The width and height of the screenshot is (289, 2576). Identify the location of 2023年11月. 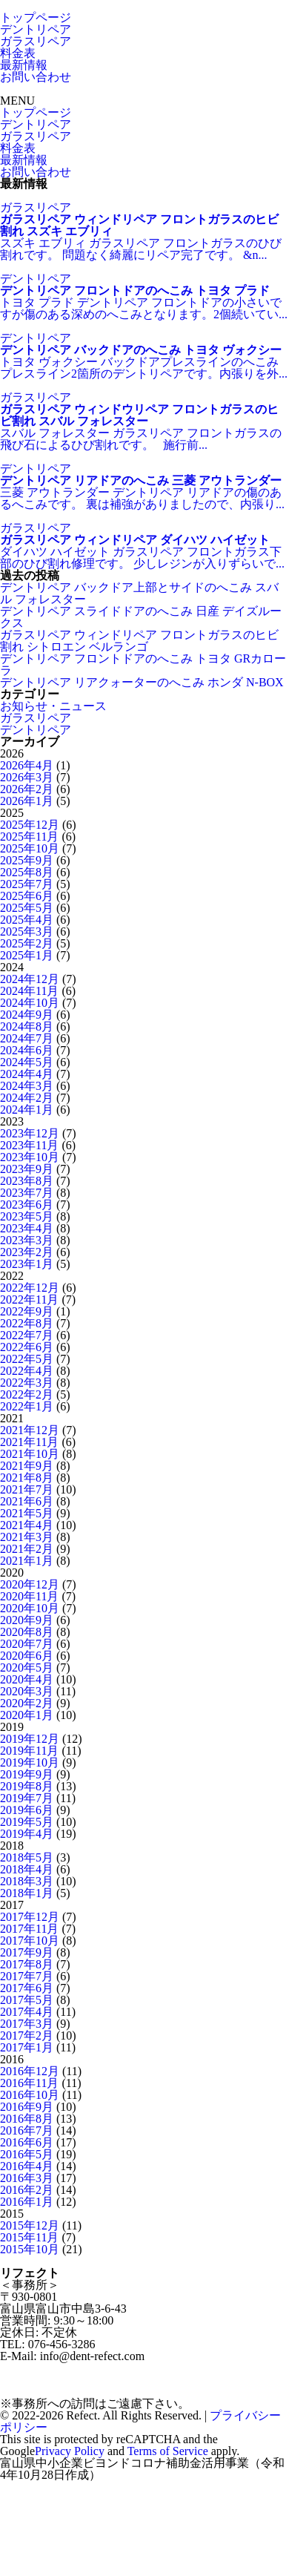
(29, 1145).